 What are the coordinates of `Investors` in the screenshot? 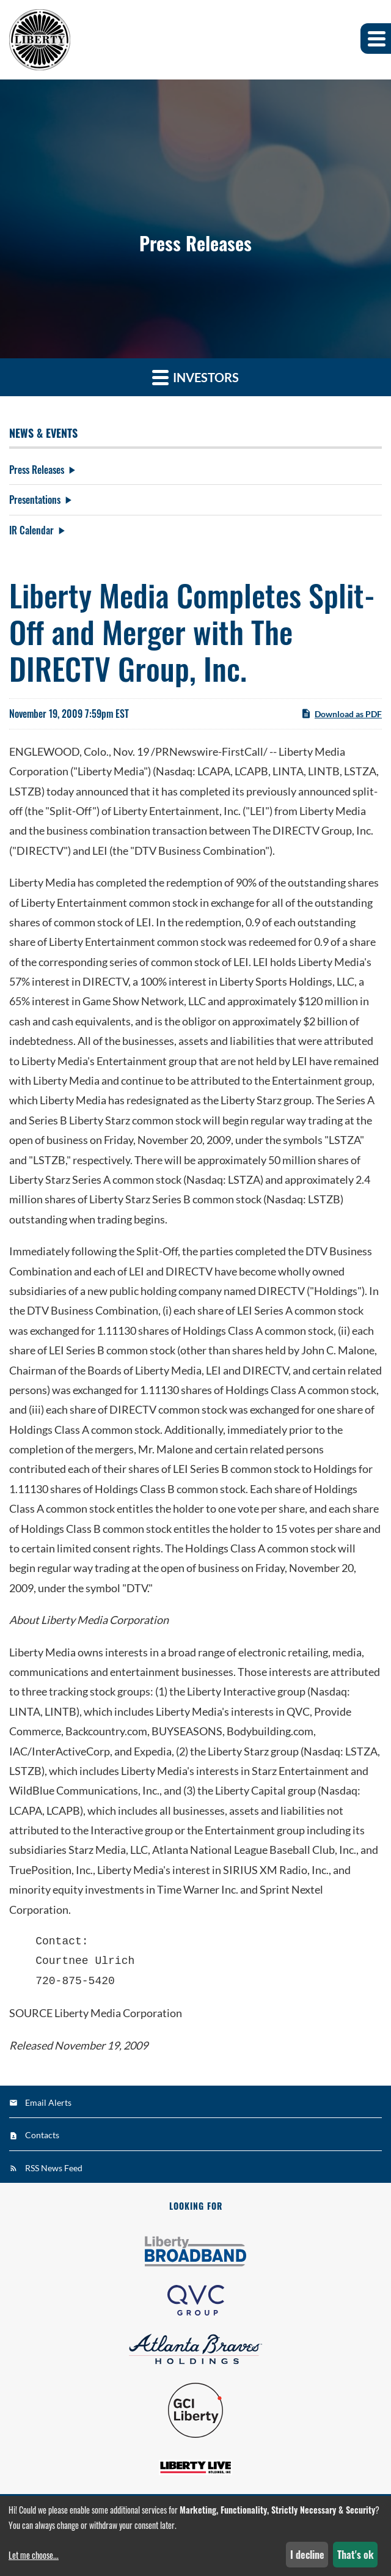 It's located at (195, 377).